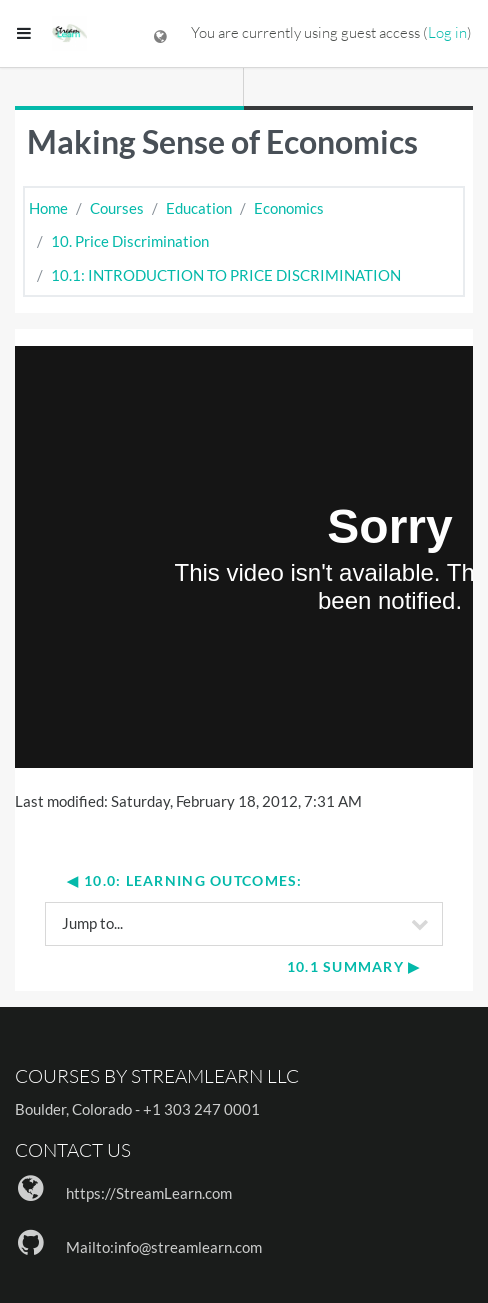  Describe the element at coordinates (354, 966) in the screenshot. I see `10.1 Summary ▶︎` at that location.